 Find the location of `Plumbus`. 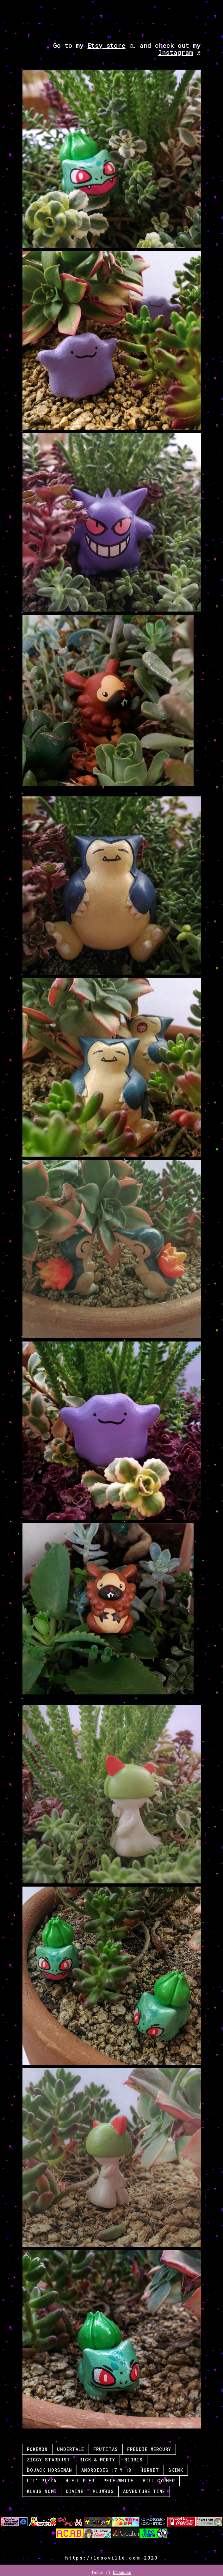

Plumbus is located at coordinates (103, 2491).